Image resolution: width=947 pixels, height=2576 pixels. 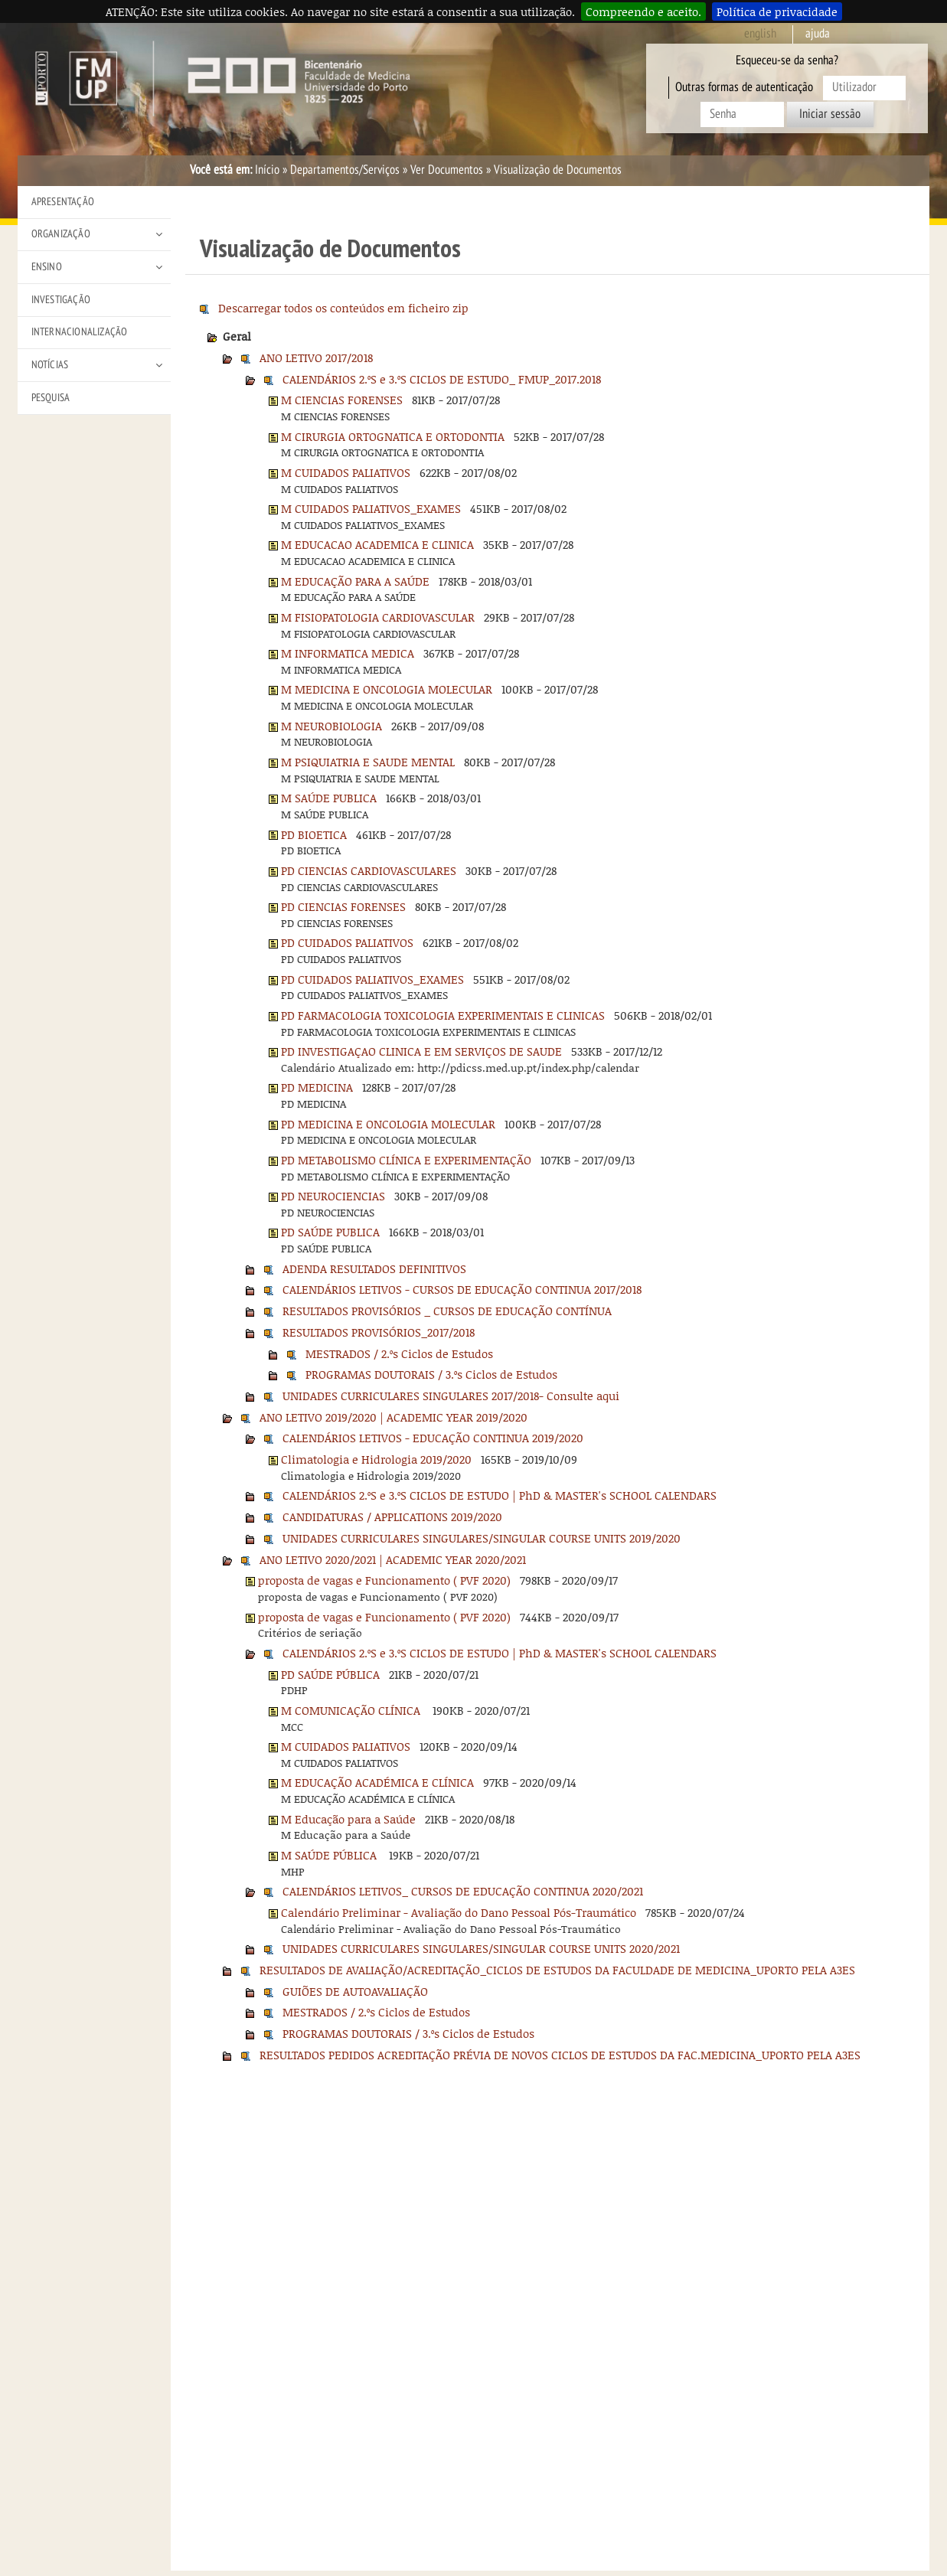 What do you see at coordinates (342, 399) in the screenshot?
I see `M CIENCIAS FORENSES` at bounding box center [342, 399].